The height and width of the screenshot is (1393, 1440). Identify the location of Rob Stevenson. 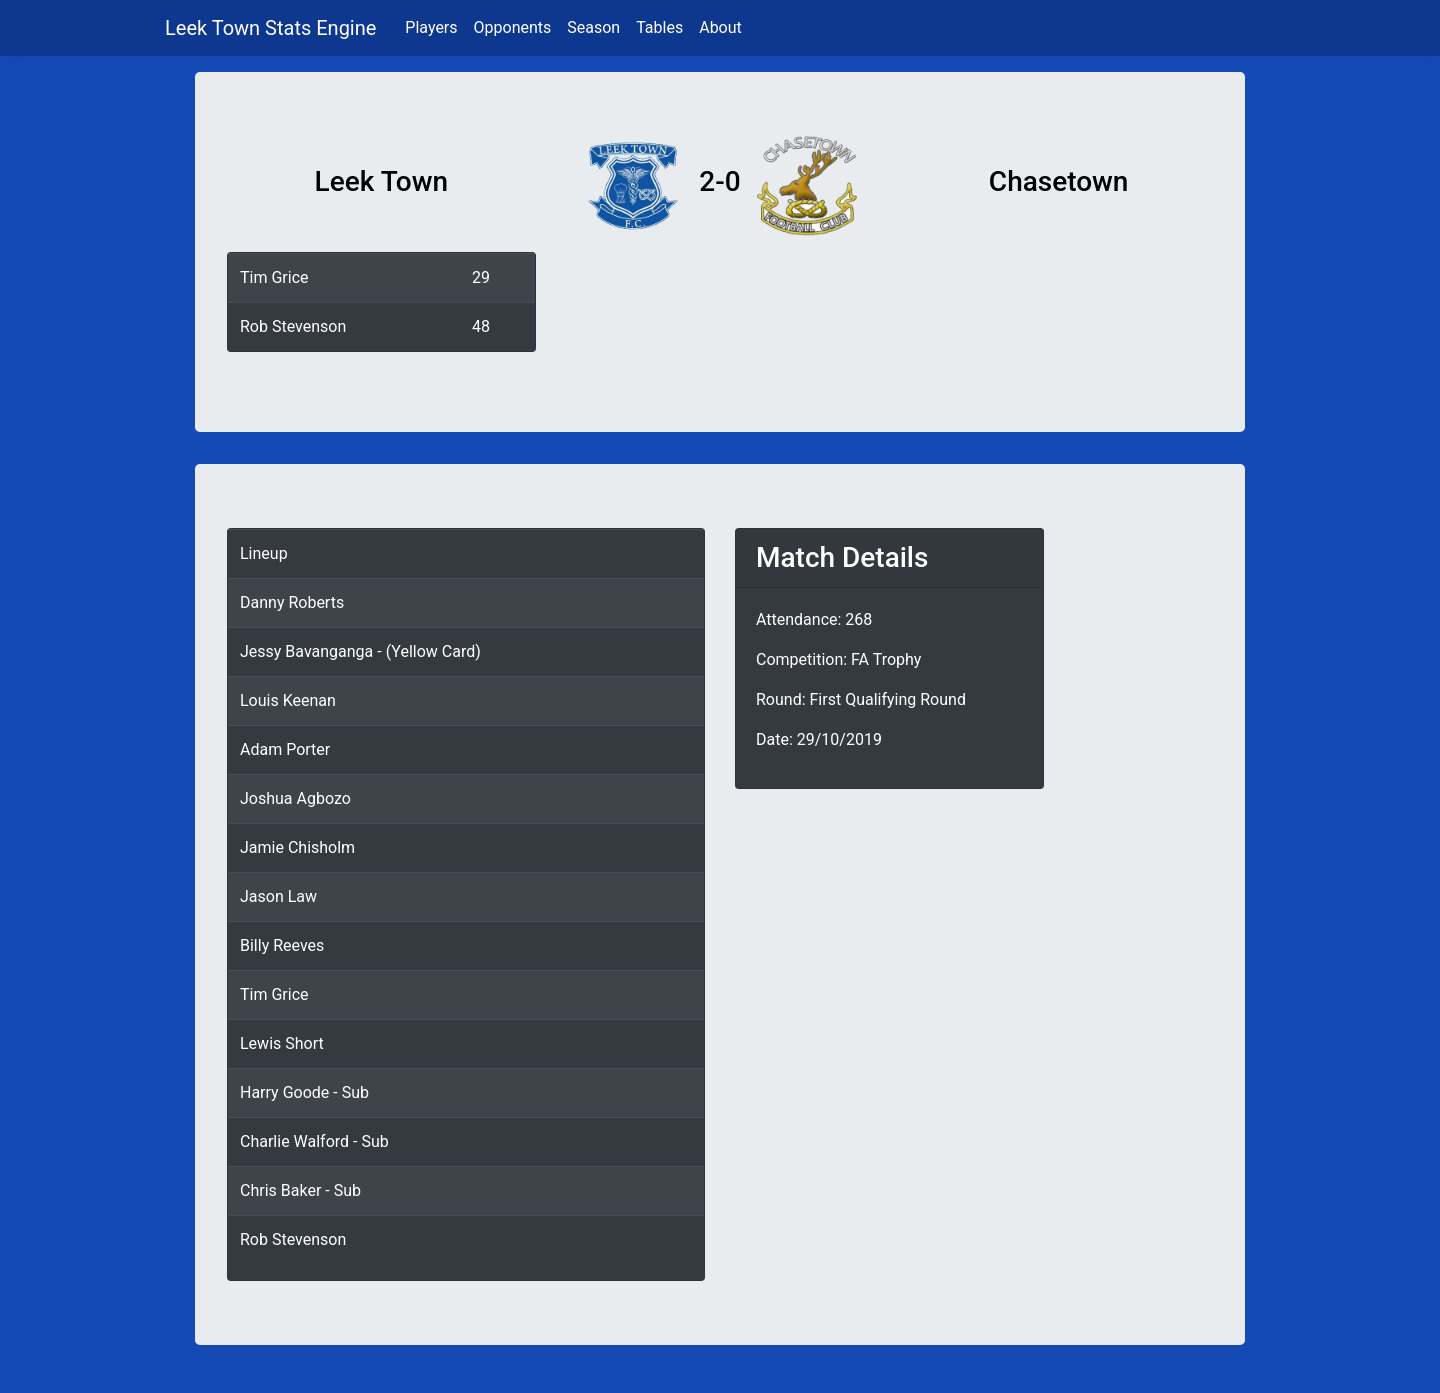
(293, 326).